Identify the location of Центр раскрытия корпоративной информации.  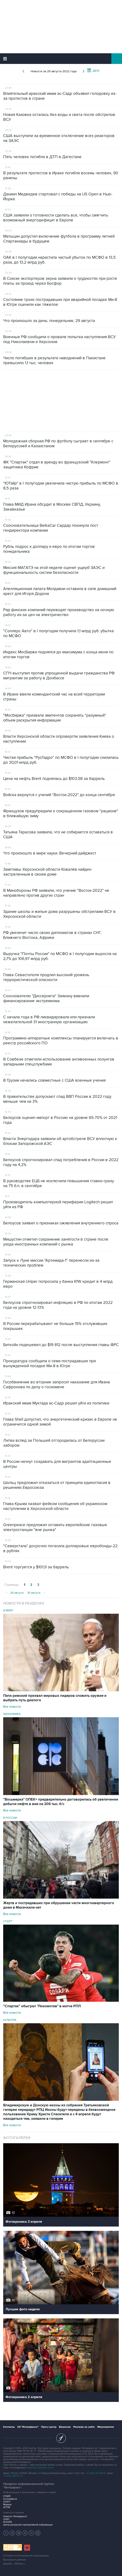
(28, 2524).